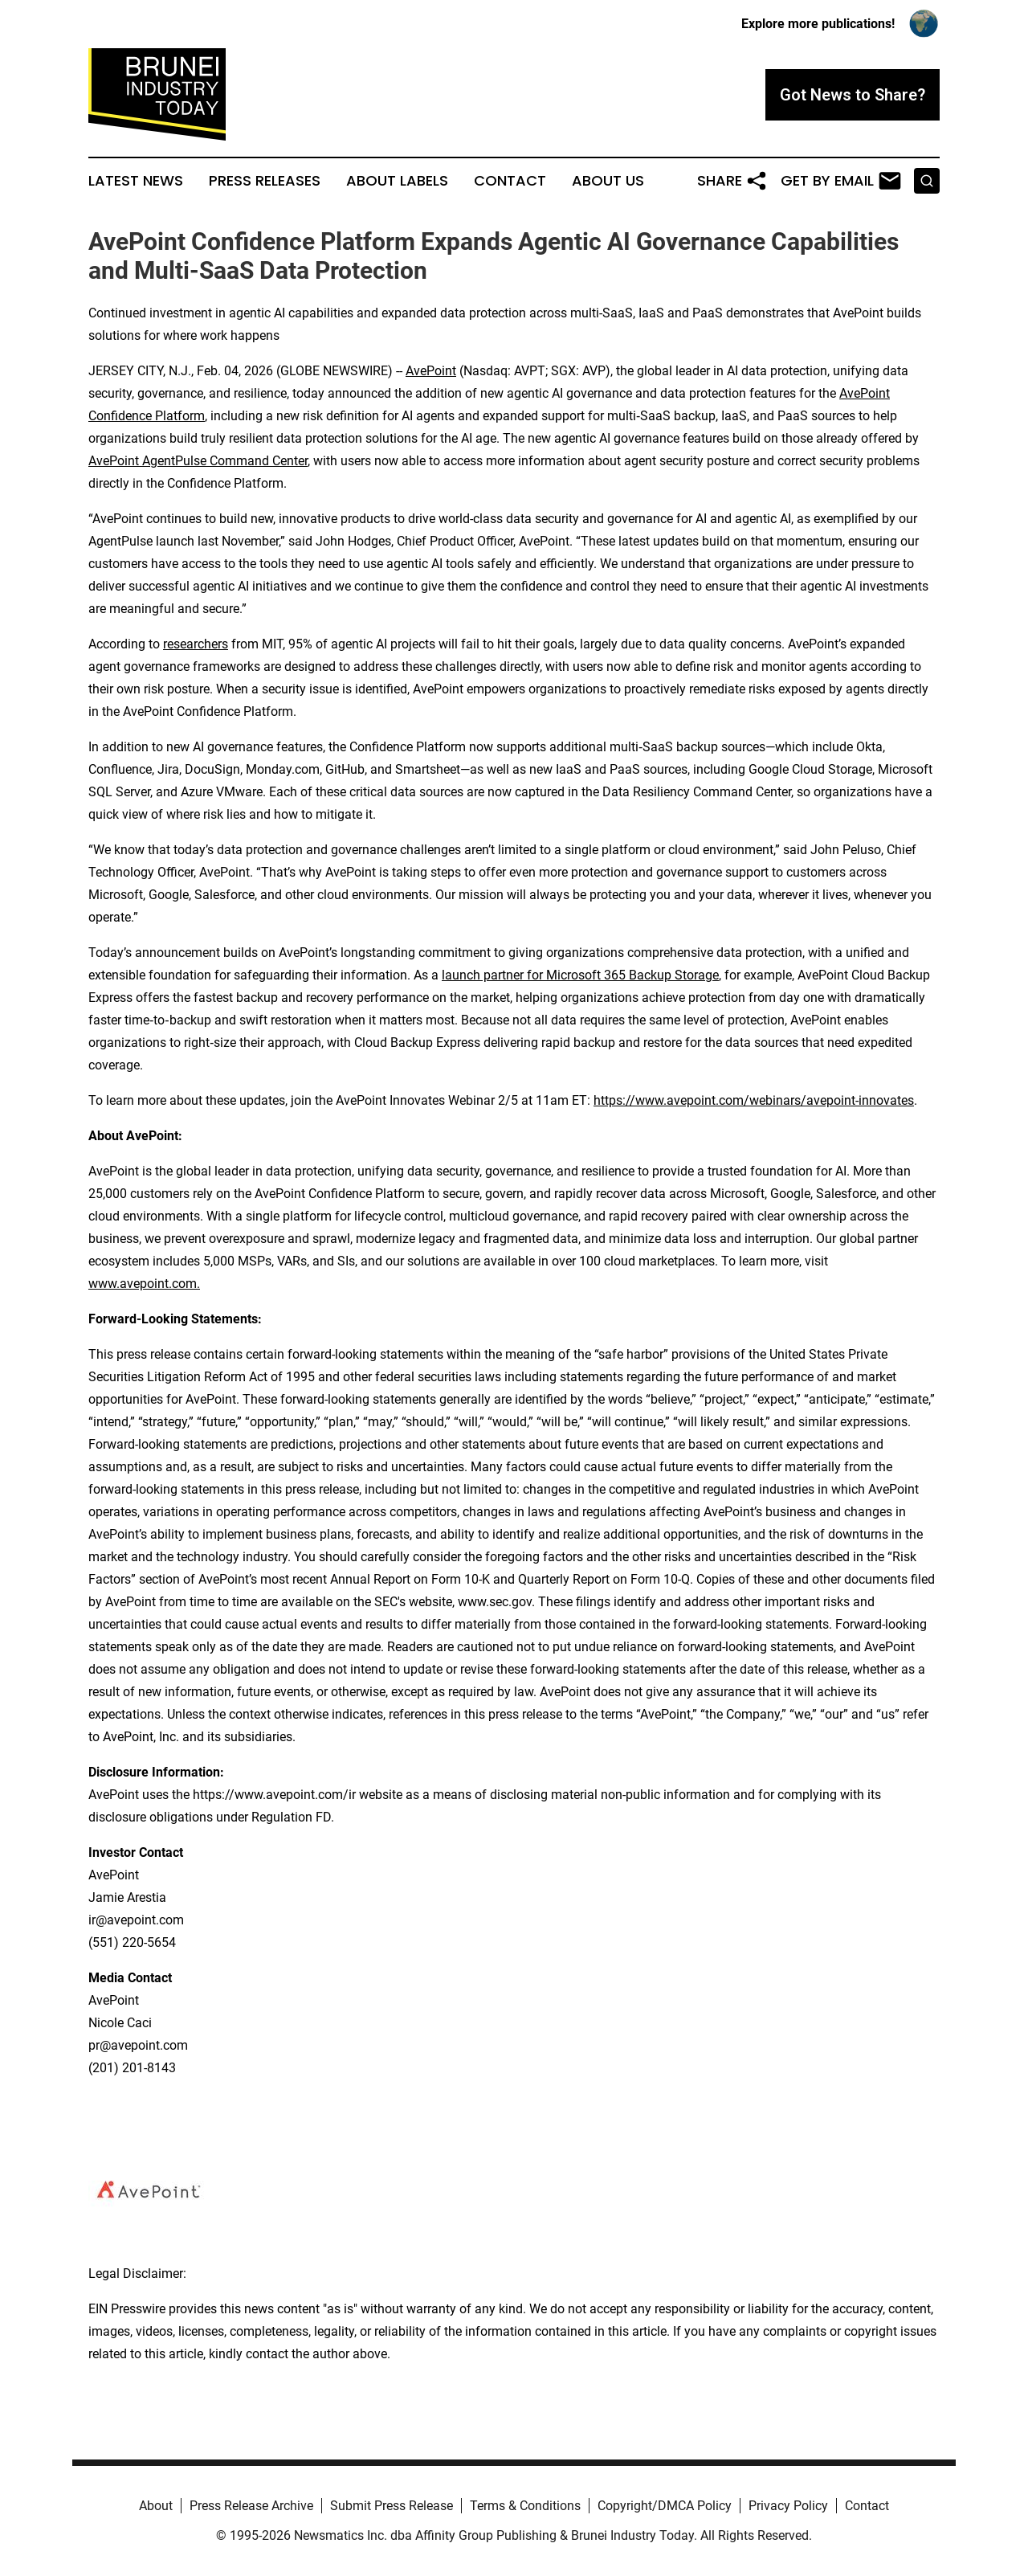 The image size is (1028, 2576). I want to click on About, so click(156, 2505).